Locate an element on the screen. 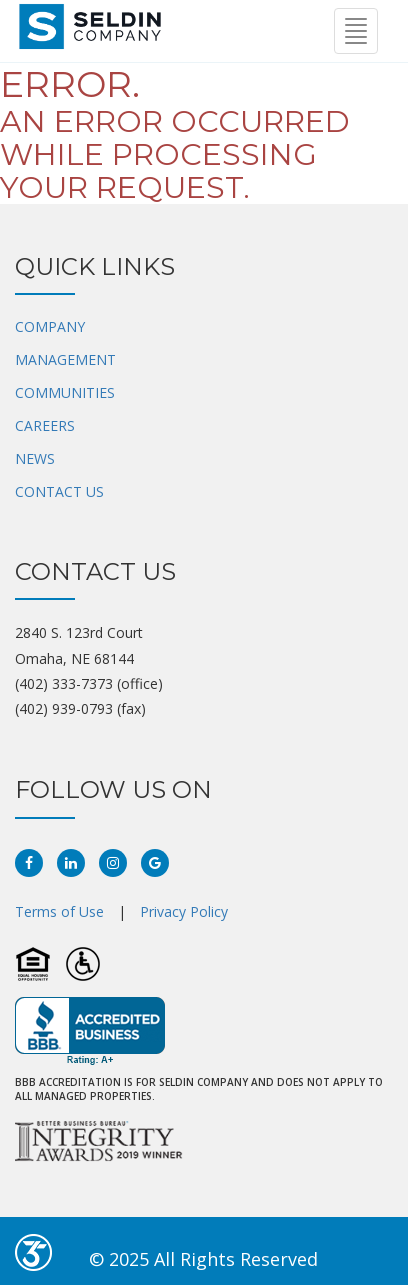  Privacy Policy is located at coordinates (184, 911).